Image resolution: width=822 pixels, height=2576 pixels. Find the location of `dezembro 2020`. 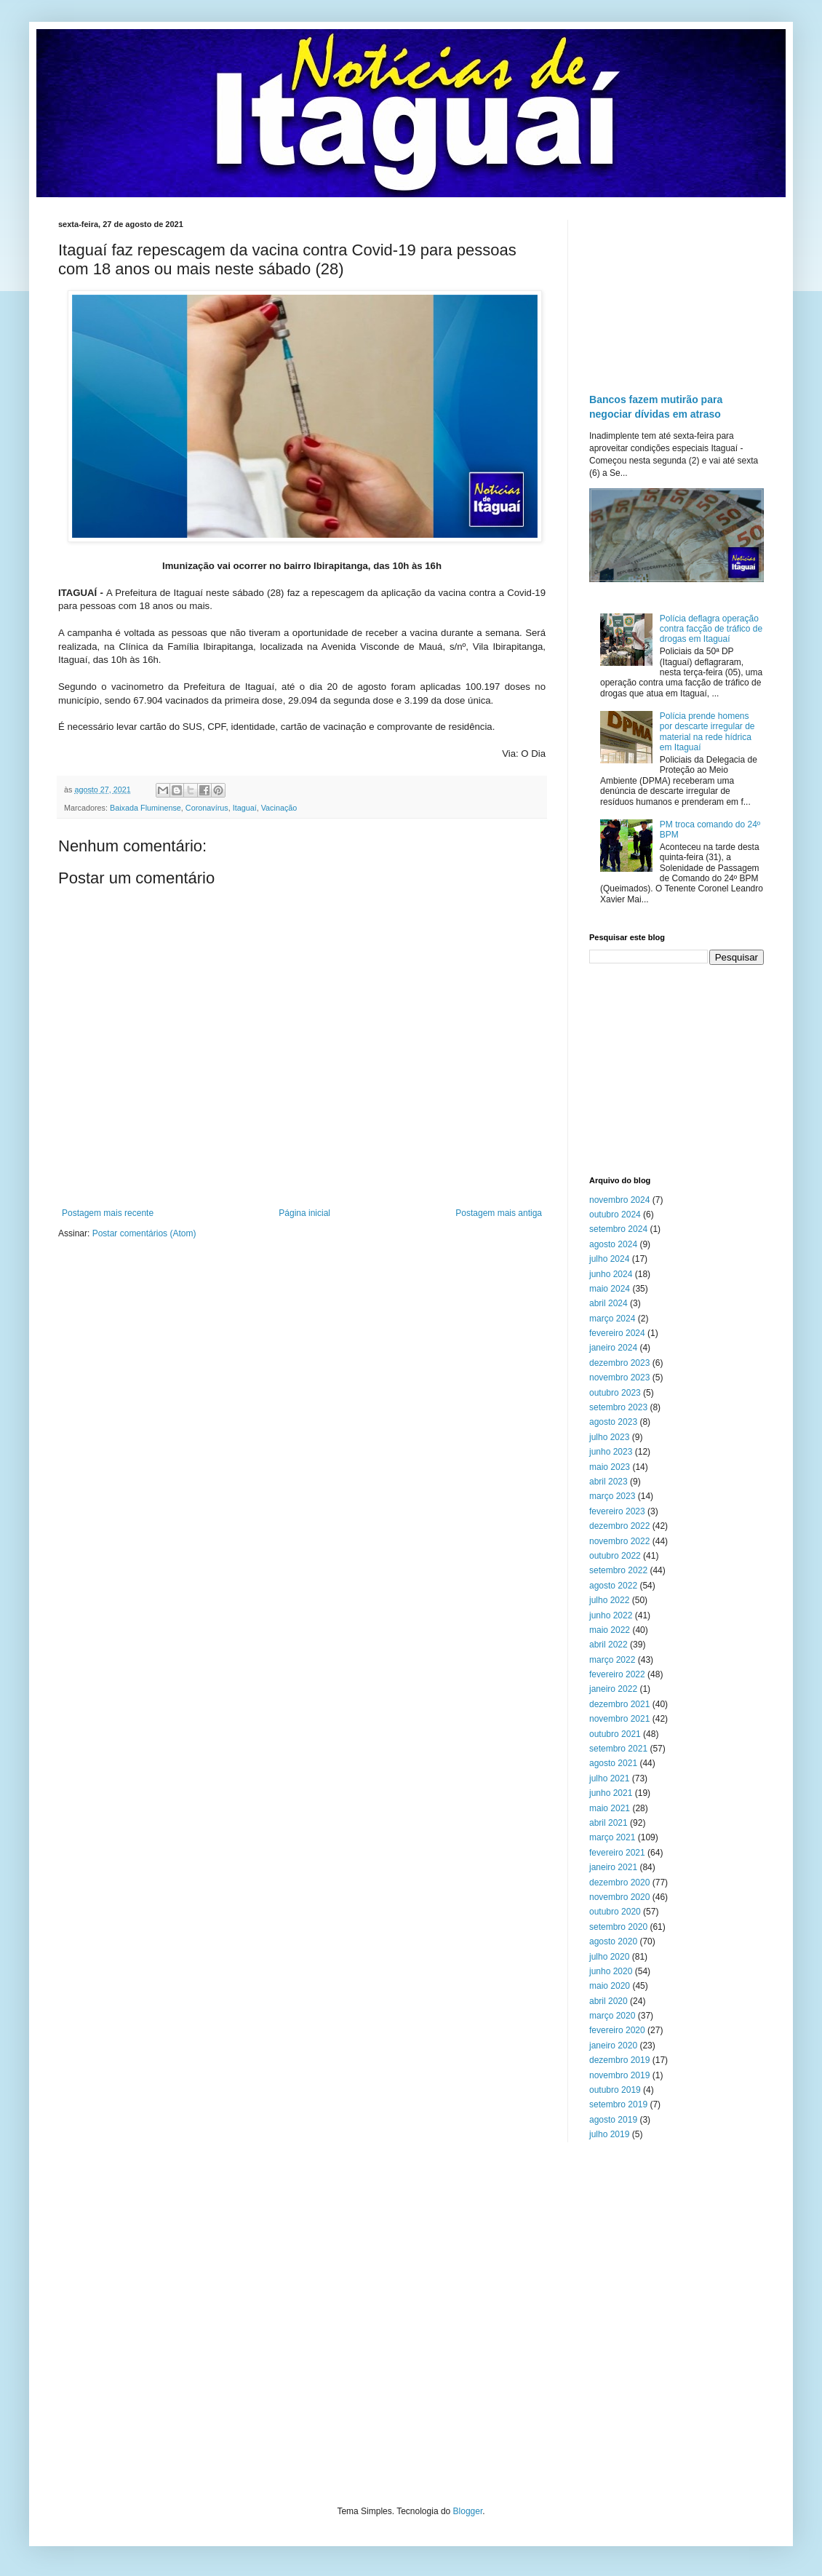

dezembro 2020 is located at coordinates (619, 1882).